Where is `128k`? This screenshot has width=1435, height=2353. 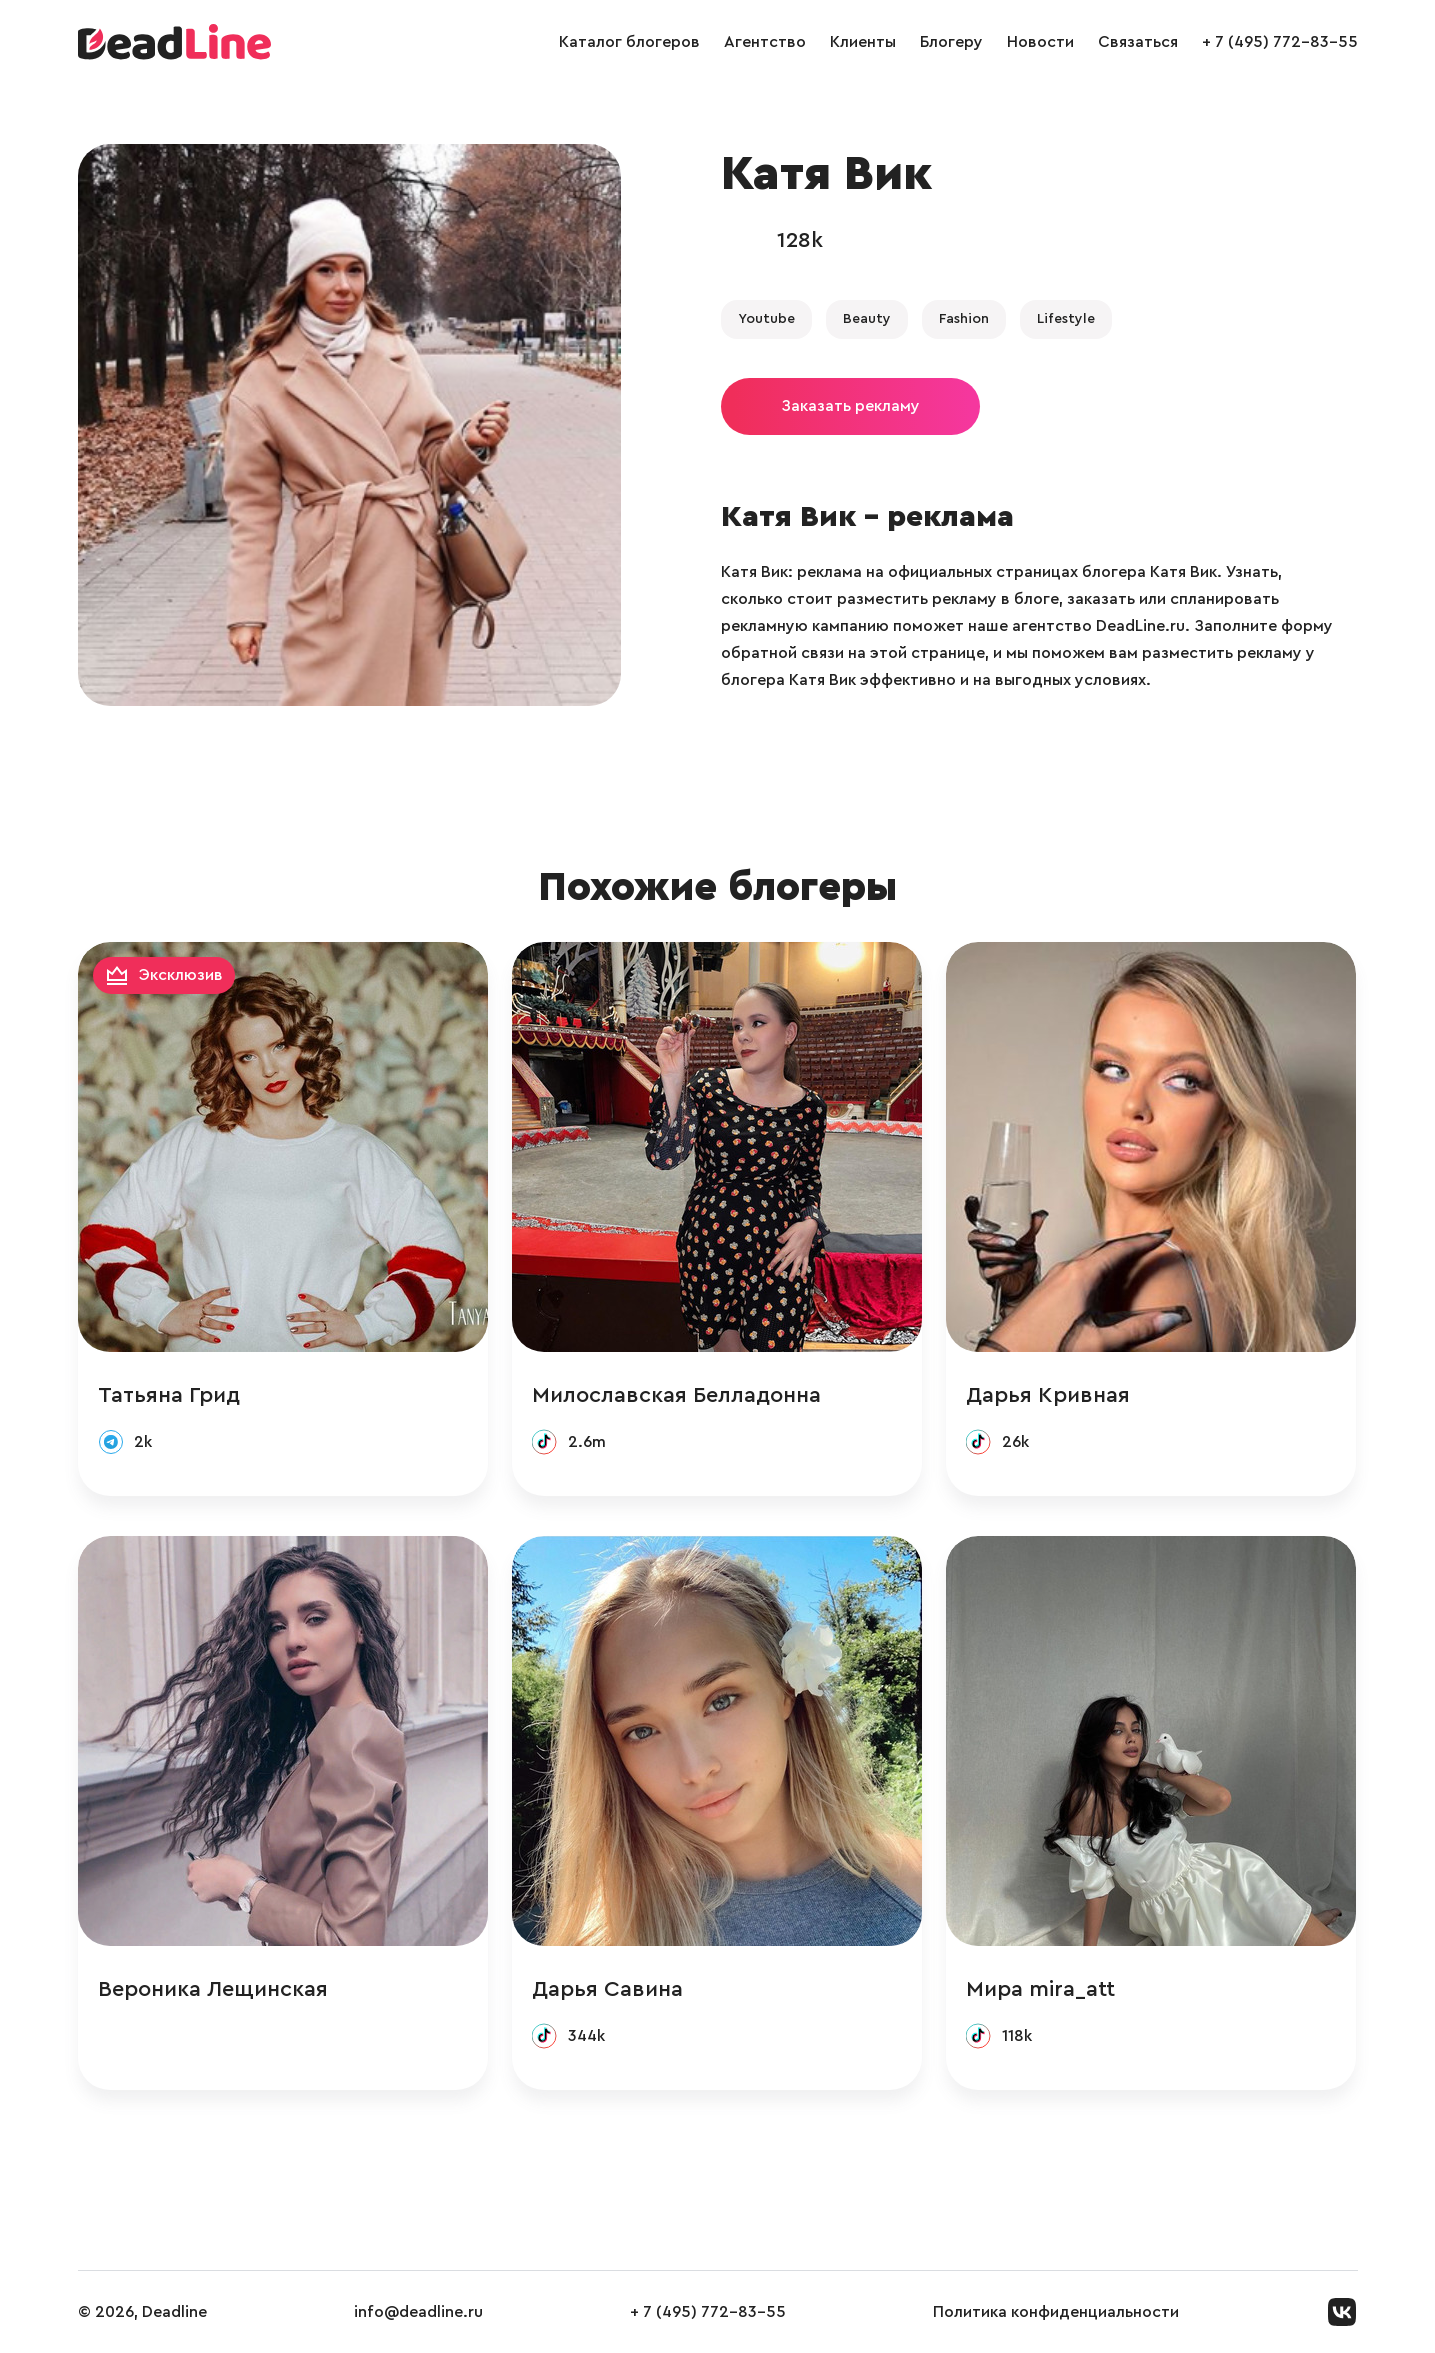 128k is located at coordinates (800, 240).